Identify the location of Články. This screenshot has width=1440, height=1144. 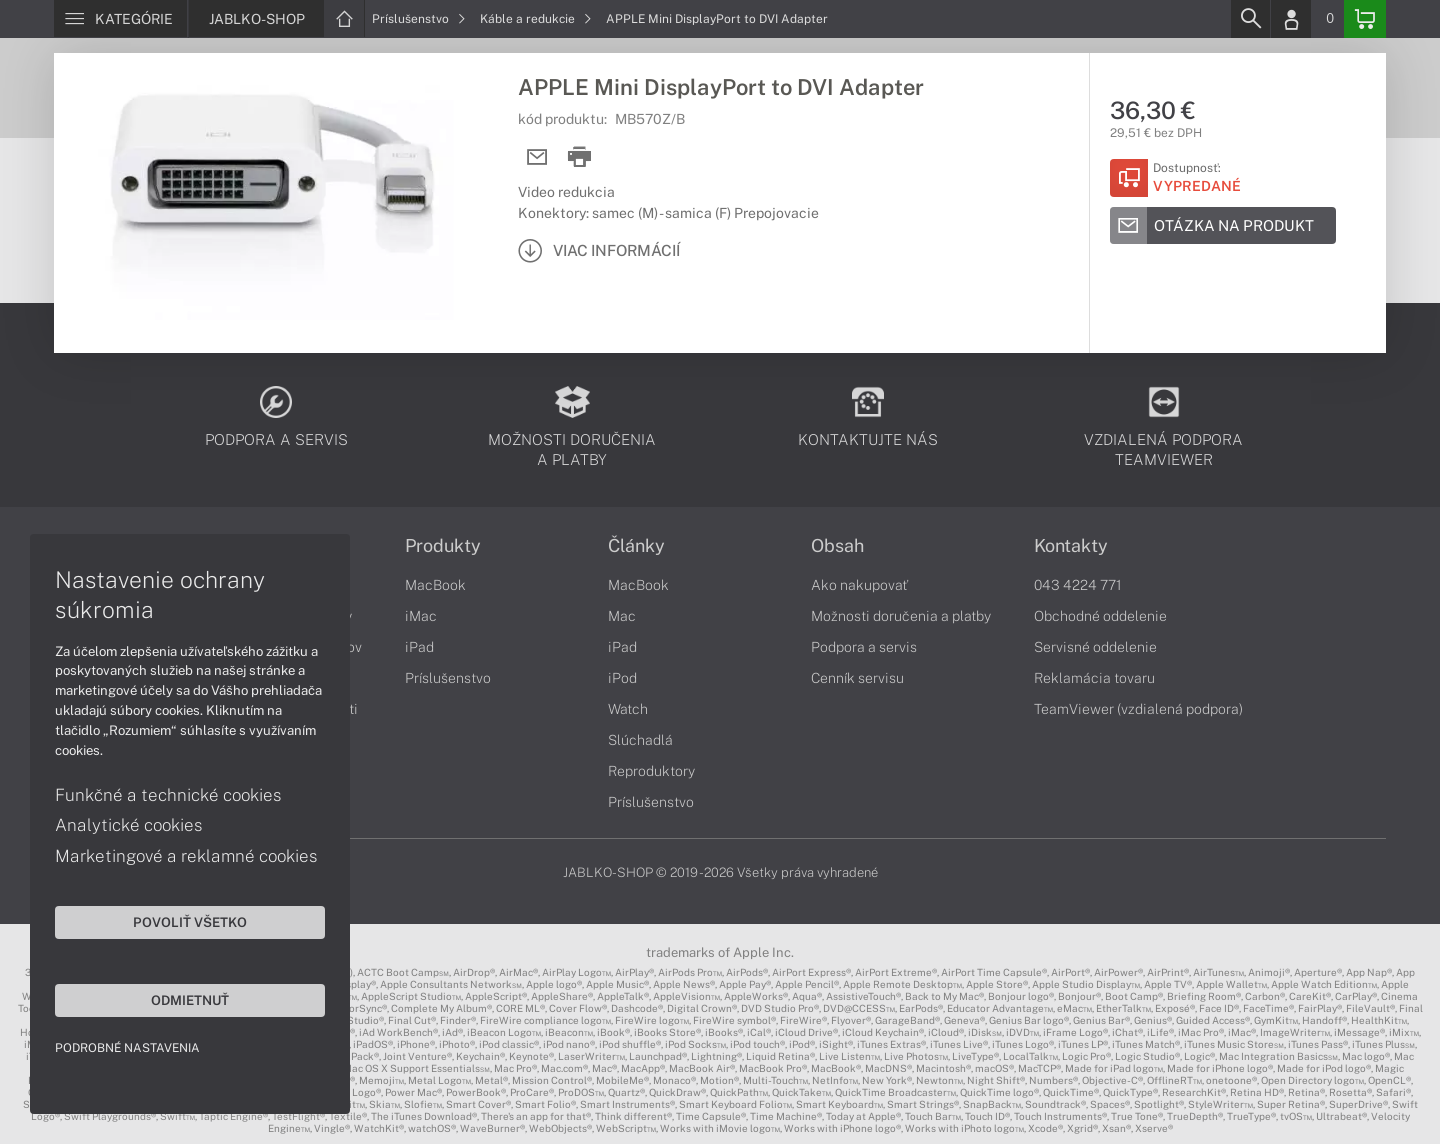
(636, 546).